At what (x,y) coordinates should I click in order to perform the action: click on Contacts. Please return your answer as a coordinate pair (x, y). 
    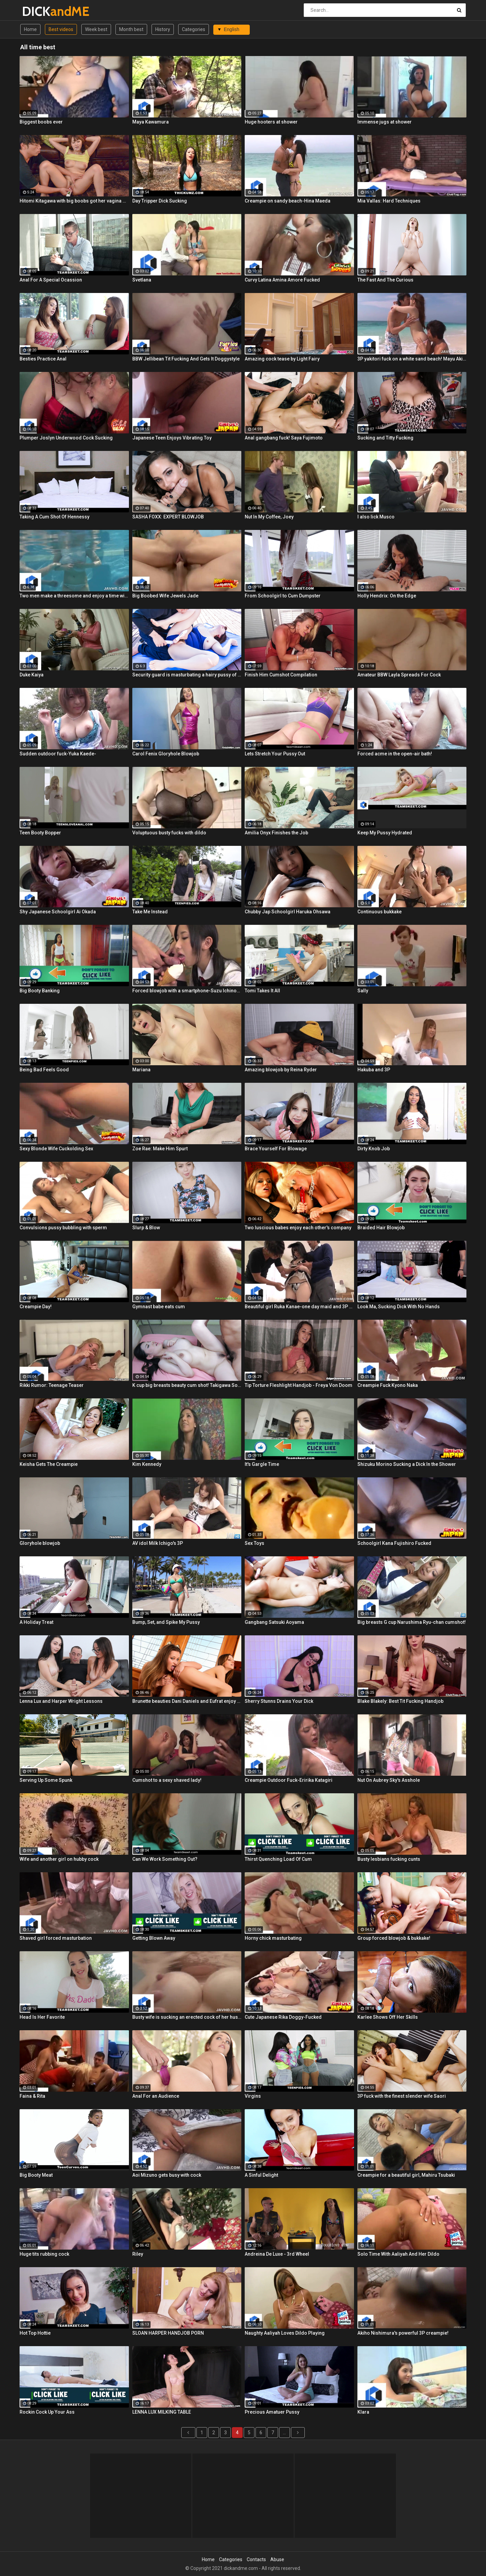
    Looking at the image, I should click on (256, 2559).